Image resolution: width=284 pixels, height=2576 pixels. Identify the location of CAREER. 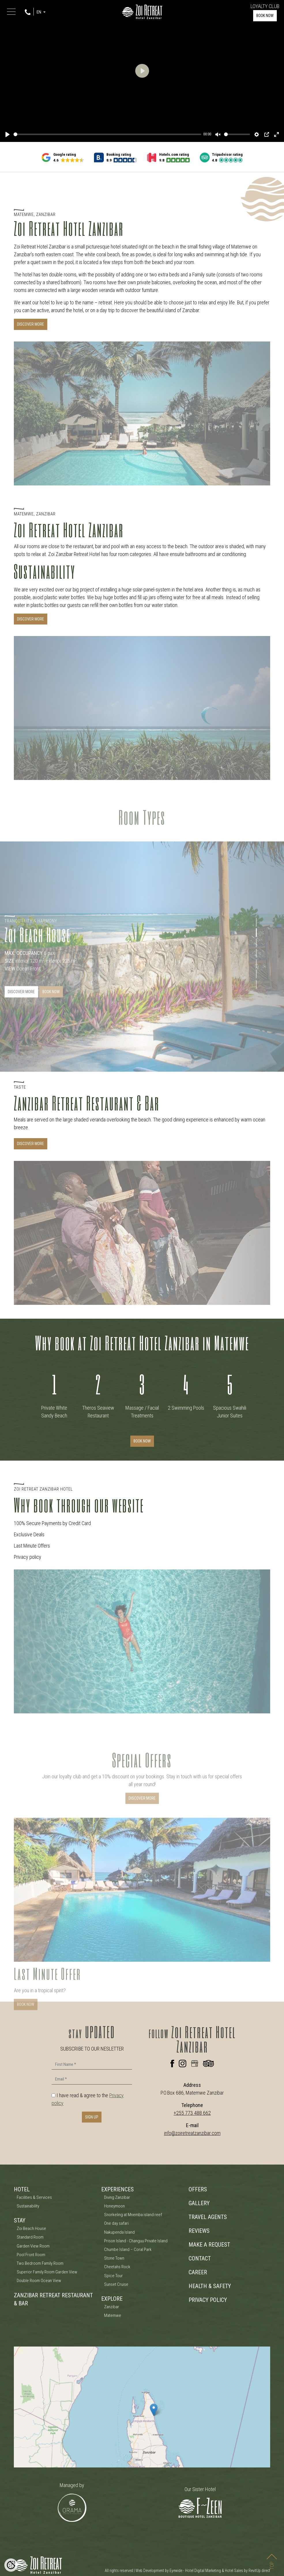
(198, 2272).